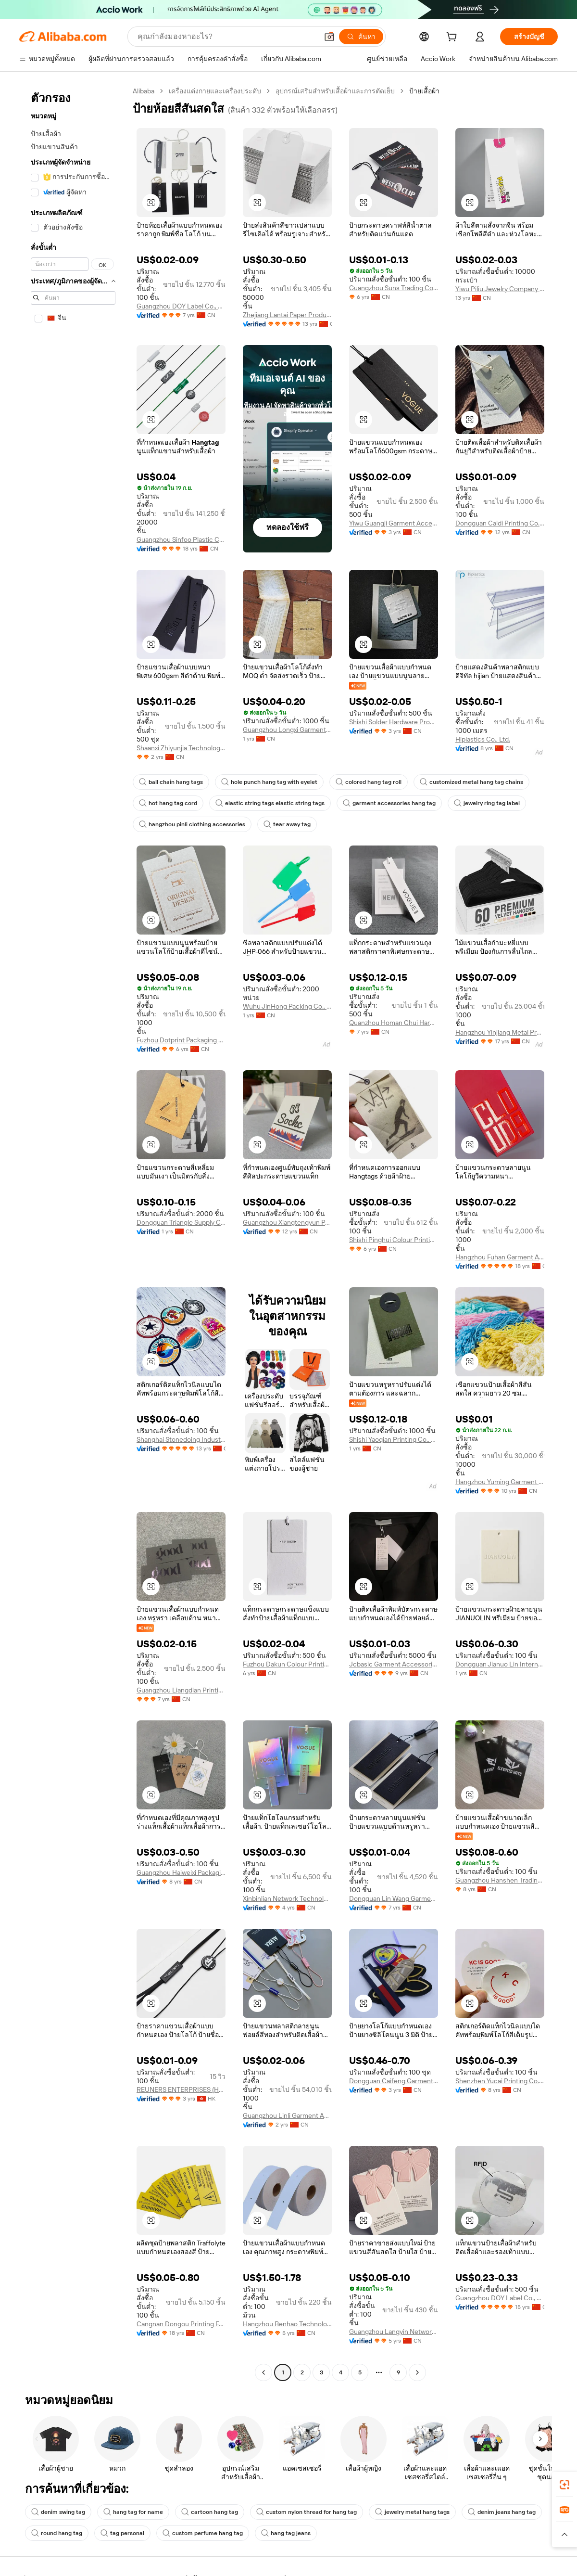  I want to click on Hangzhou Fuhan Garment Accessories Co., Ltd., so click(499, 1257).